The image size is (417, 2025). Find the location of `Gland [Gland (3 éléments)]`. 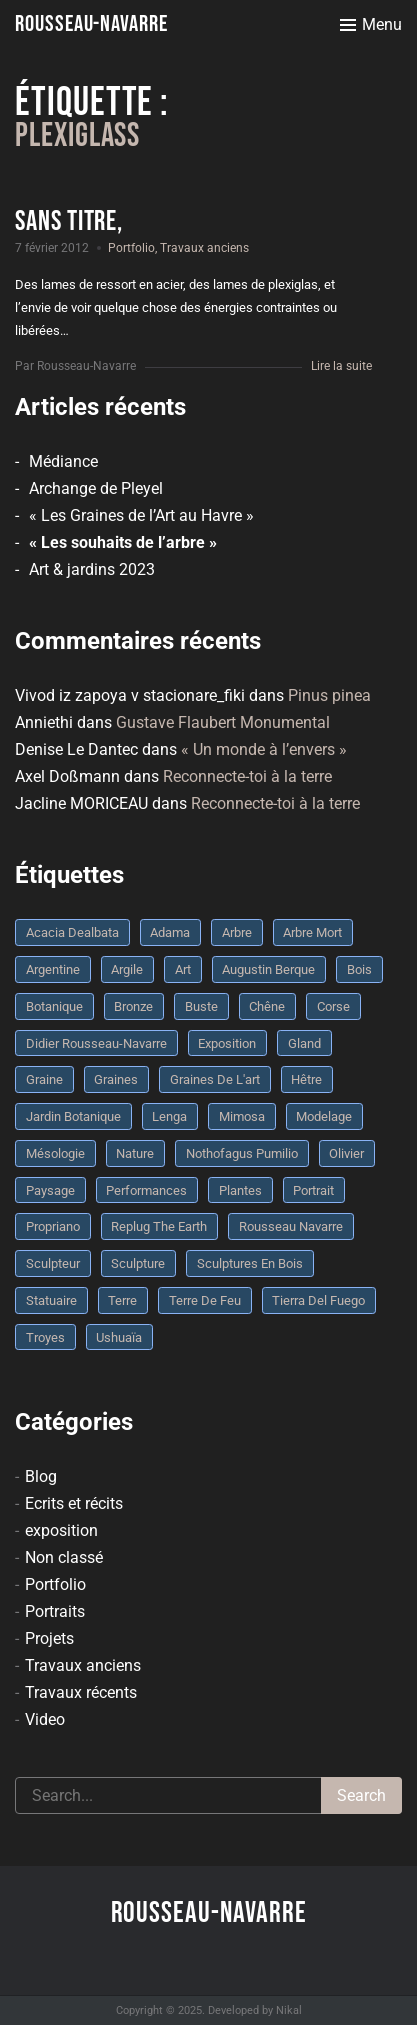

Gland [Gland (3 éléments)] is located at coordinates (304, 1043).